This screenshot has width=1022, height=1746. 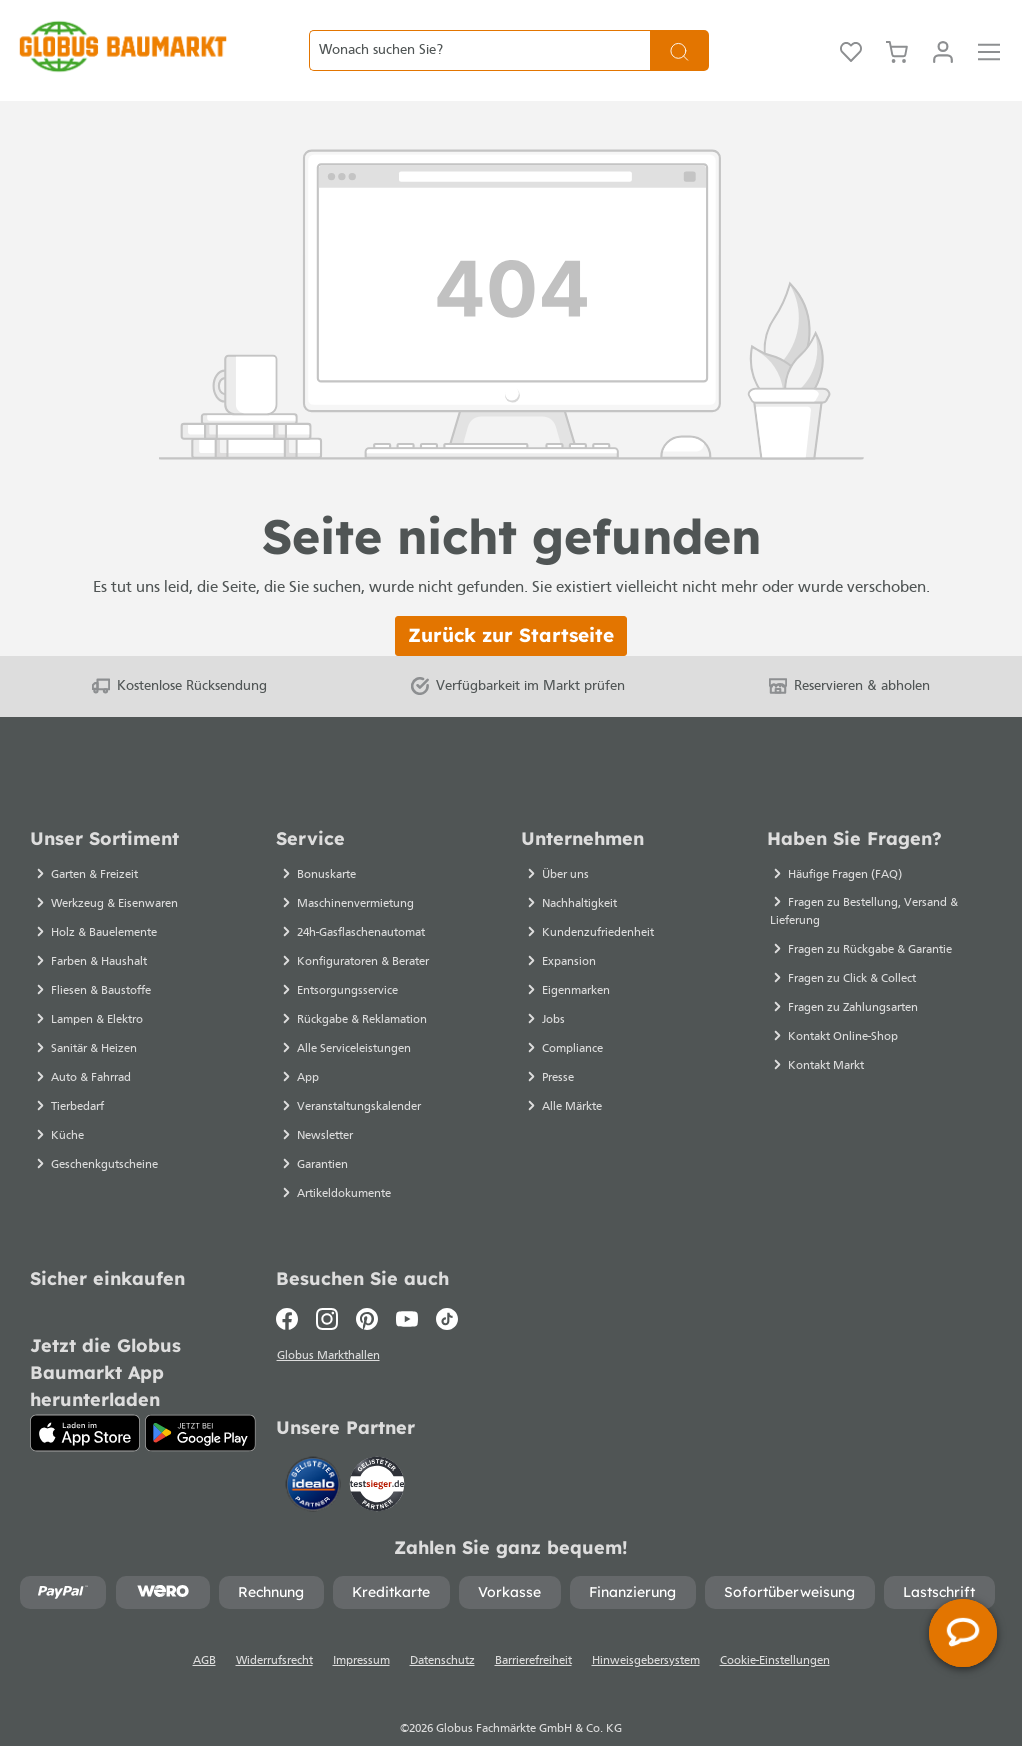 What do you see at coordinates (479, 32) in the screenshot?
I see `[Wonach suchen Sie?]` at bounding box center [479, 32].